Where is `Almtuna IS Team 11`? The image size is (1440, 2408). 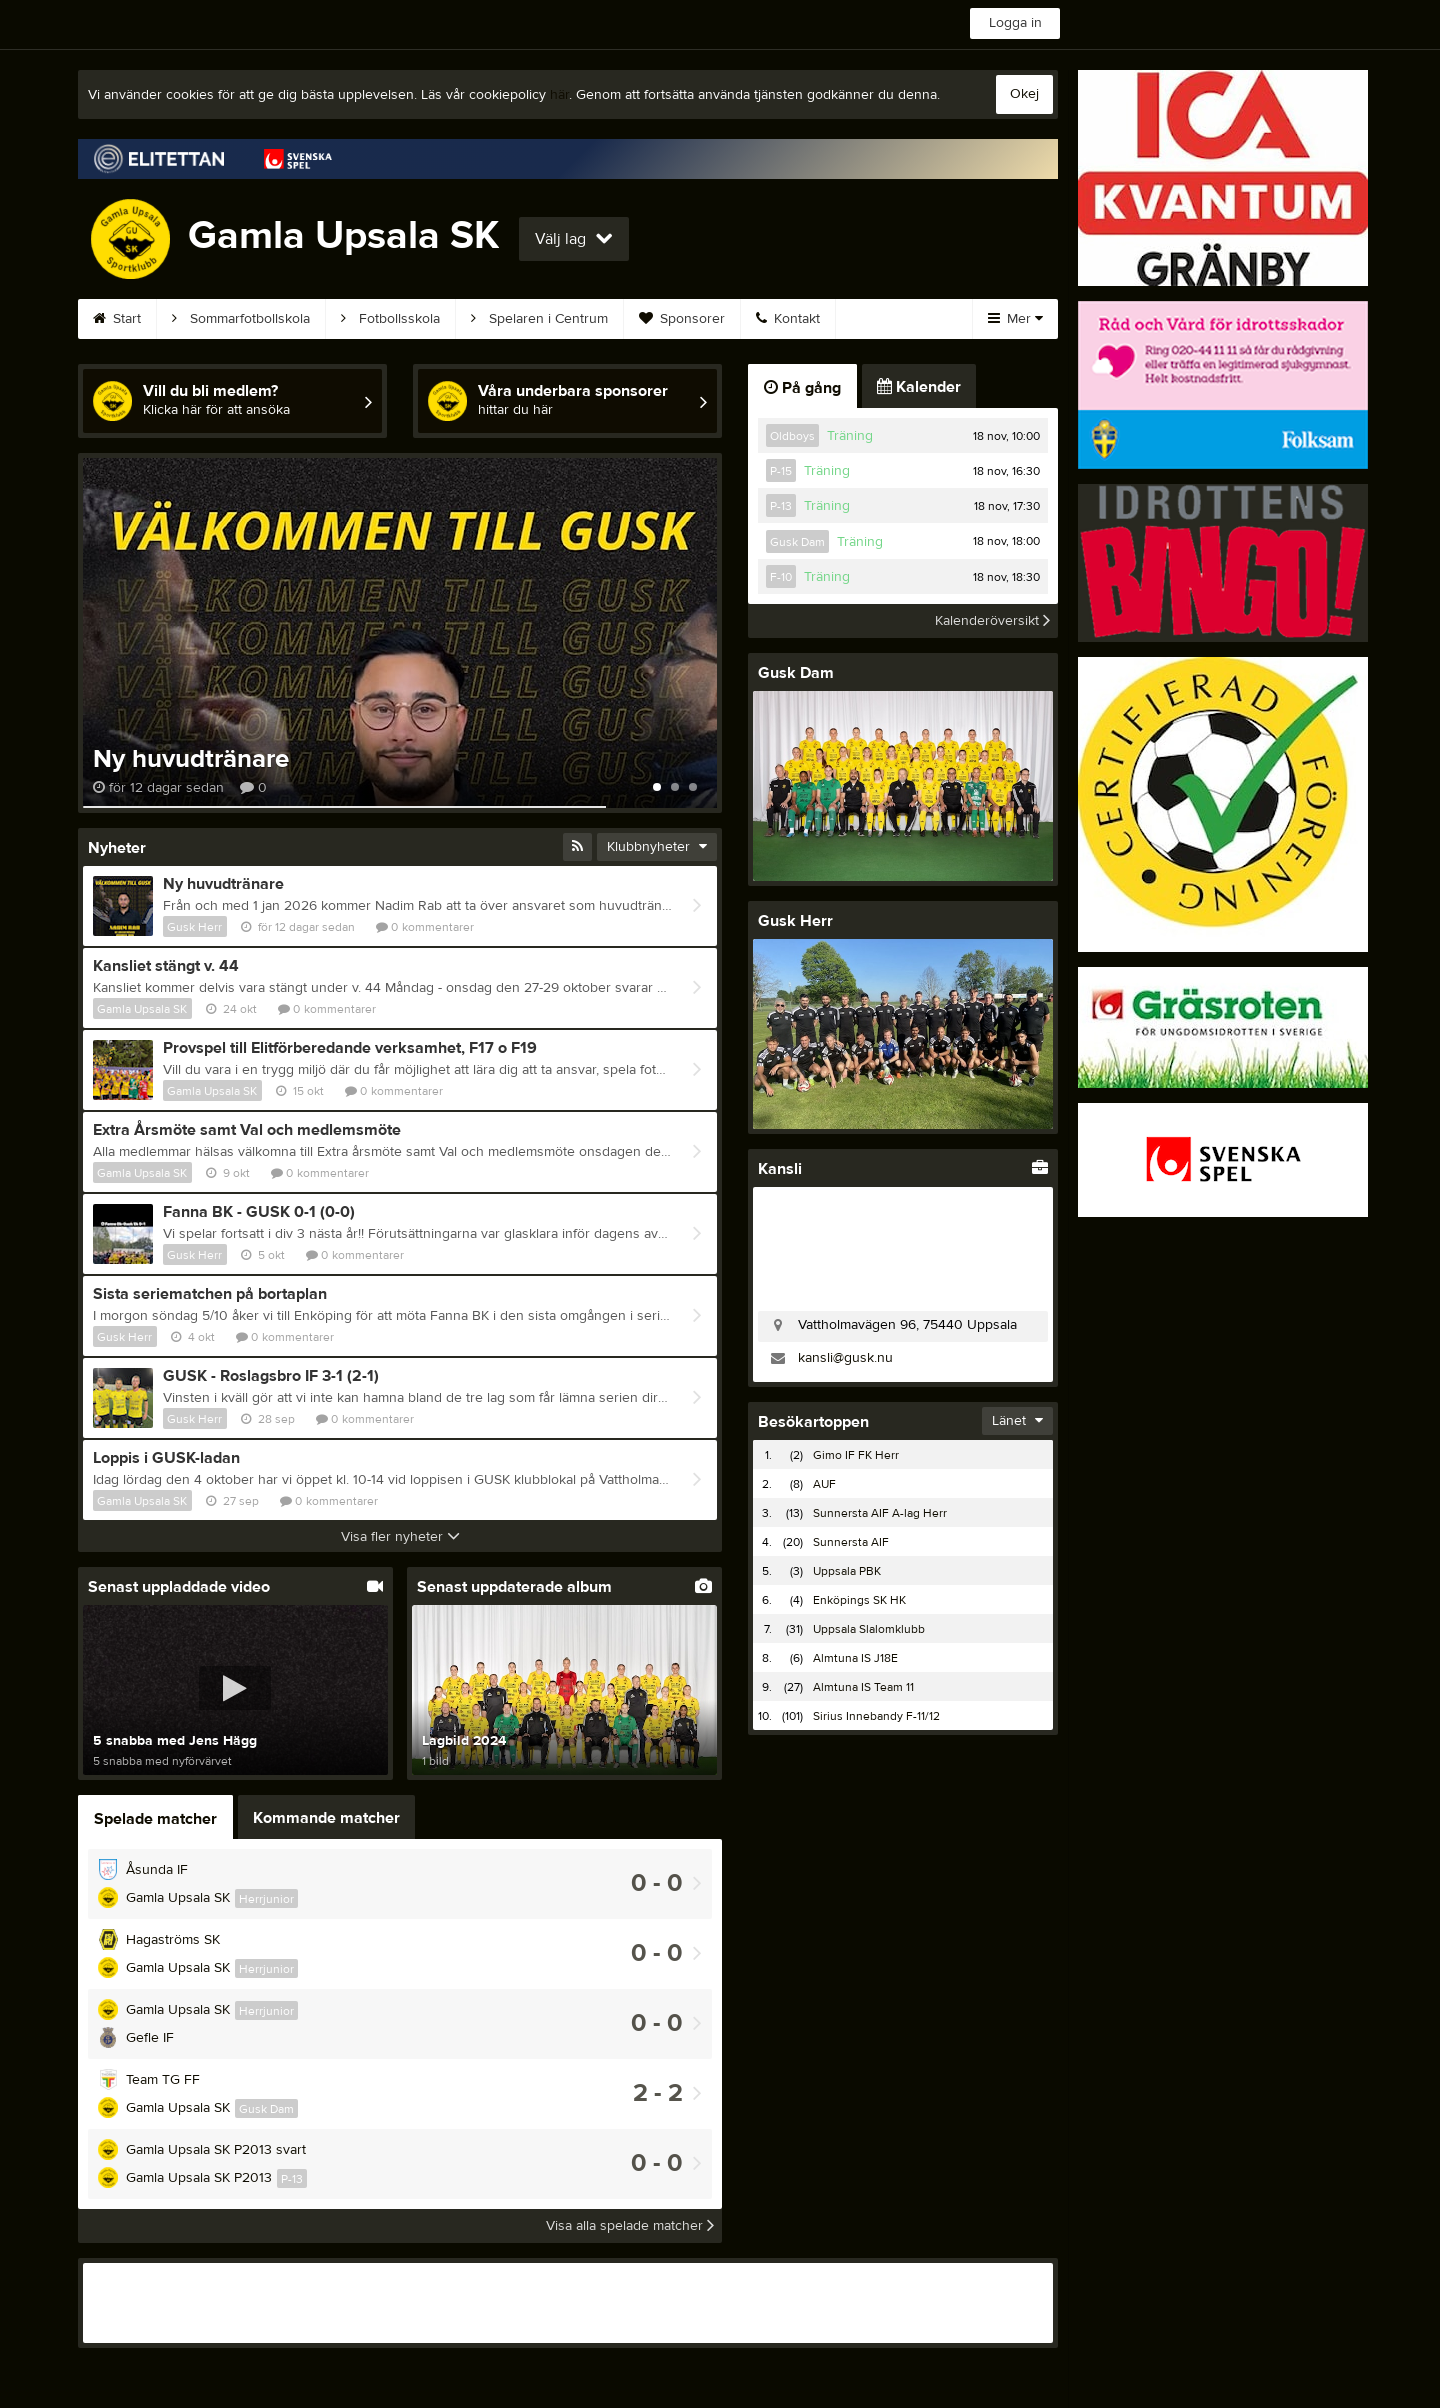
Almtuna IS Team 11 is located at coordinates (863, 1687).